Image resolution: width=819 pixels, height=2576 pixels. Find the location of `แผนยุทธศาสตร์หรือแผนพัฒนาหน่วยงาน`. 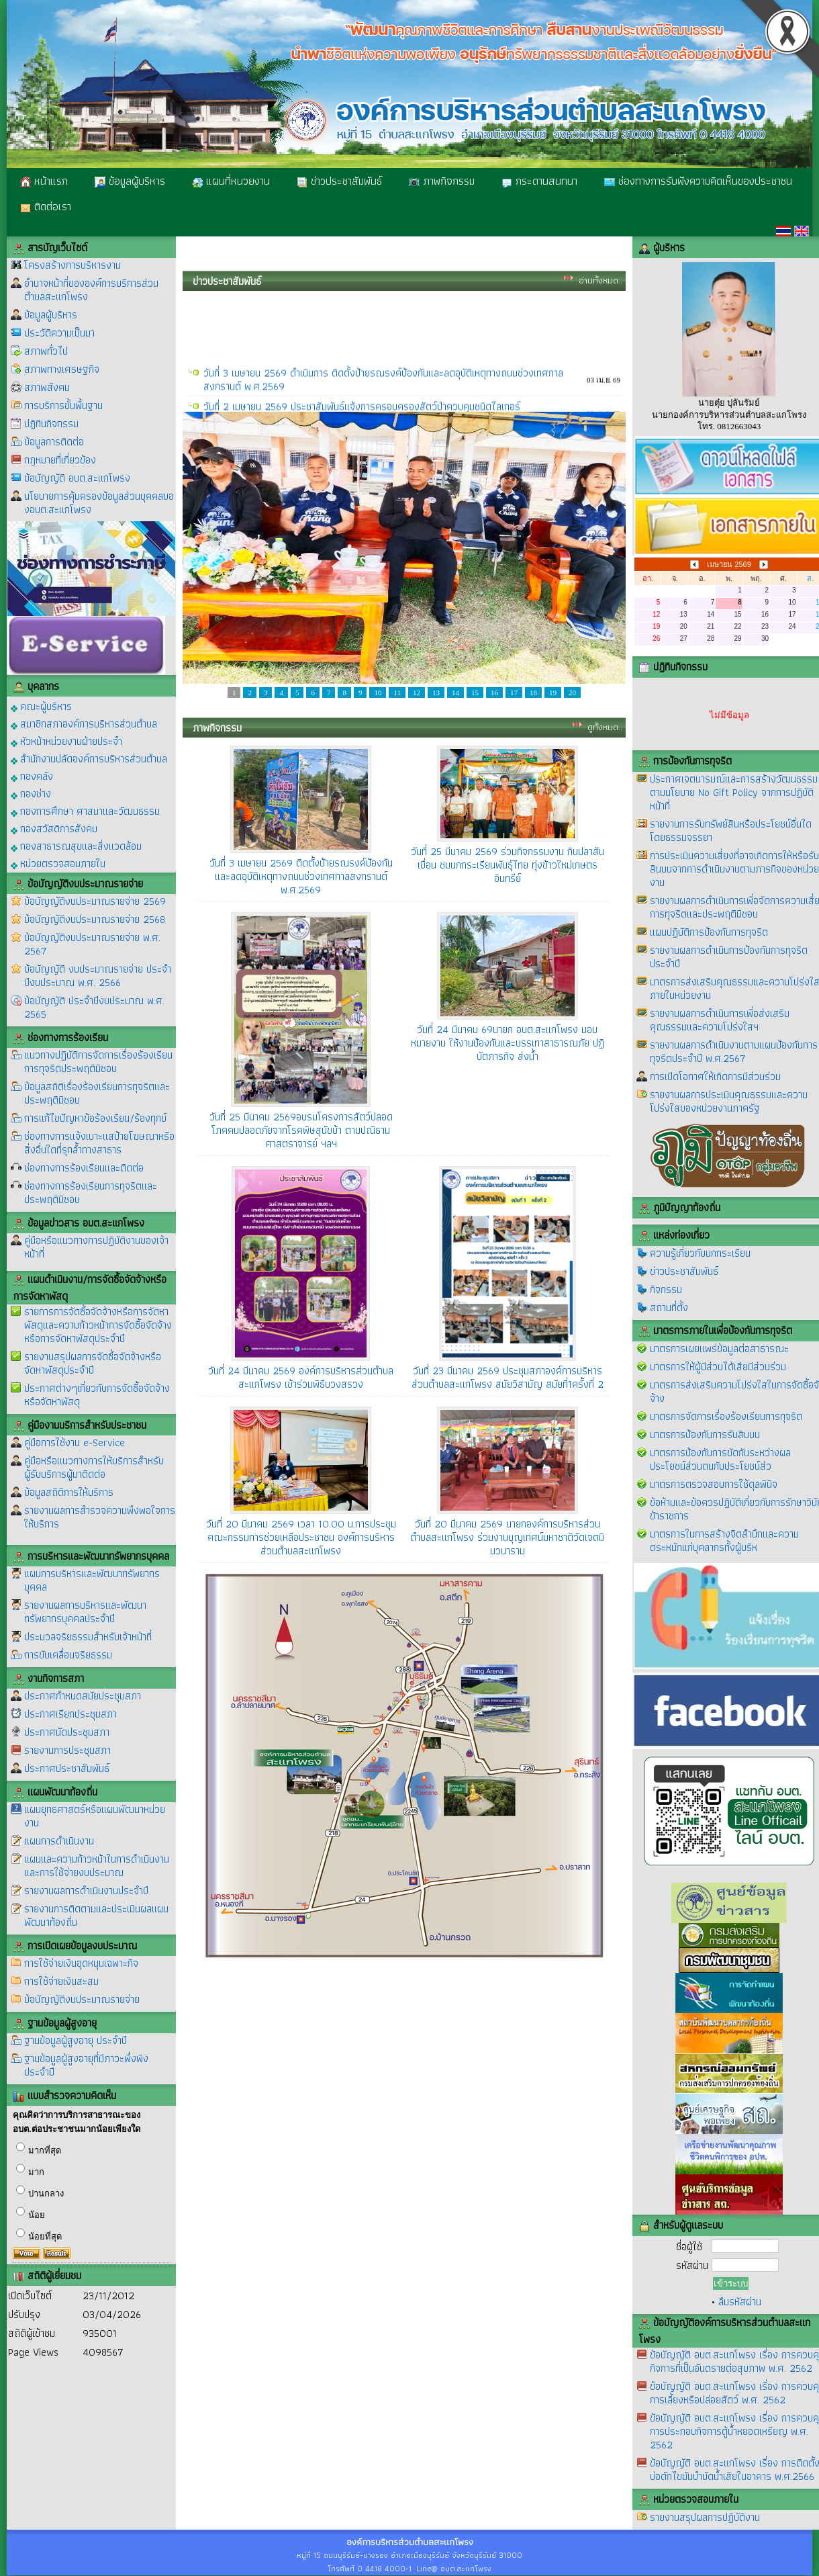

แผนยุทธศาสตร์หรือแผนพัฒนาหน่วยงาน is located at coordinates (94, 1816).